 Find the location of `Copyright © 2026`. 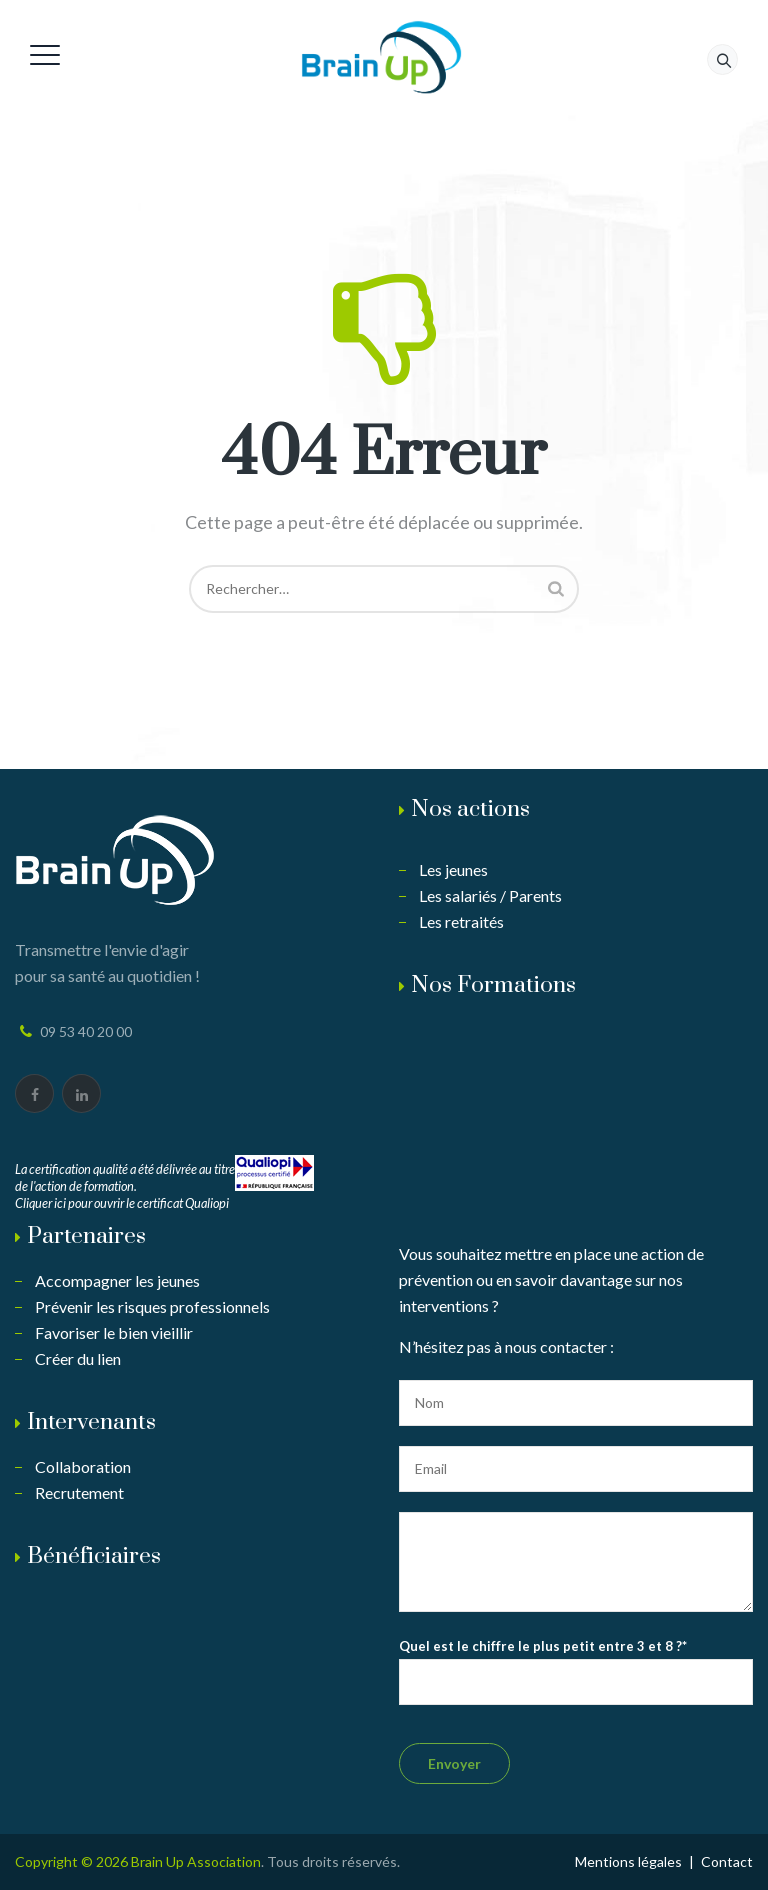

Copyright © 2026 is located at coordinates (73, 1861).